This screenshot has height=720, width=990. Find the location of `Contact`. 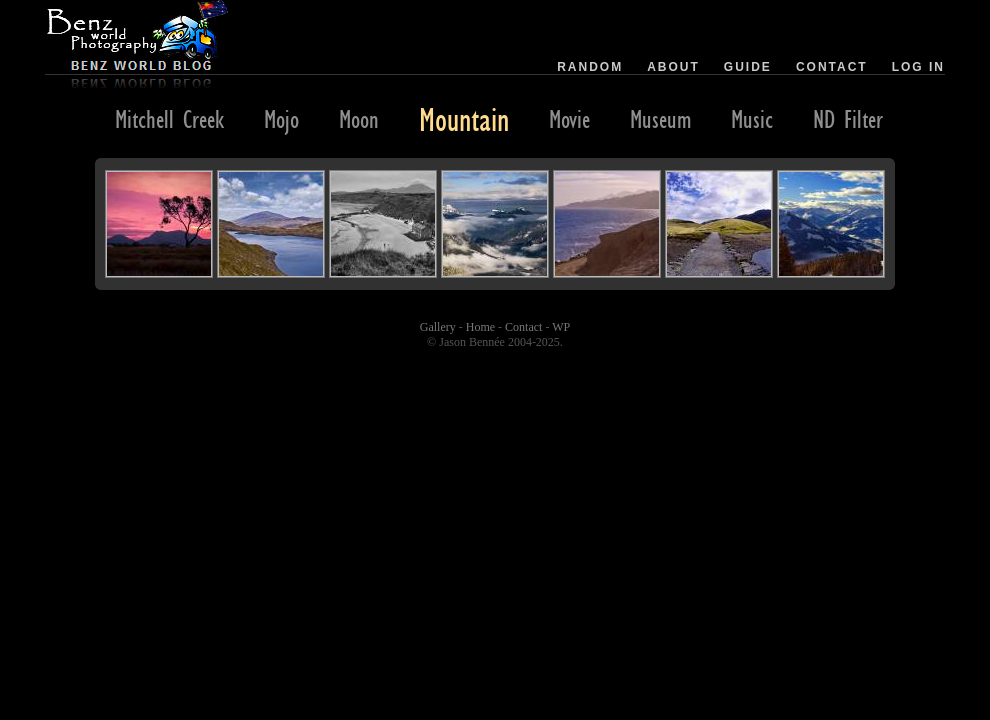

Contact is located at coordinates (832, 67).